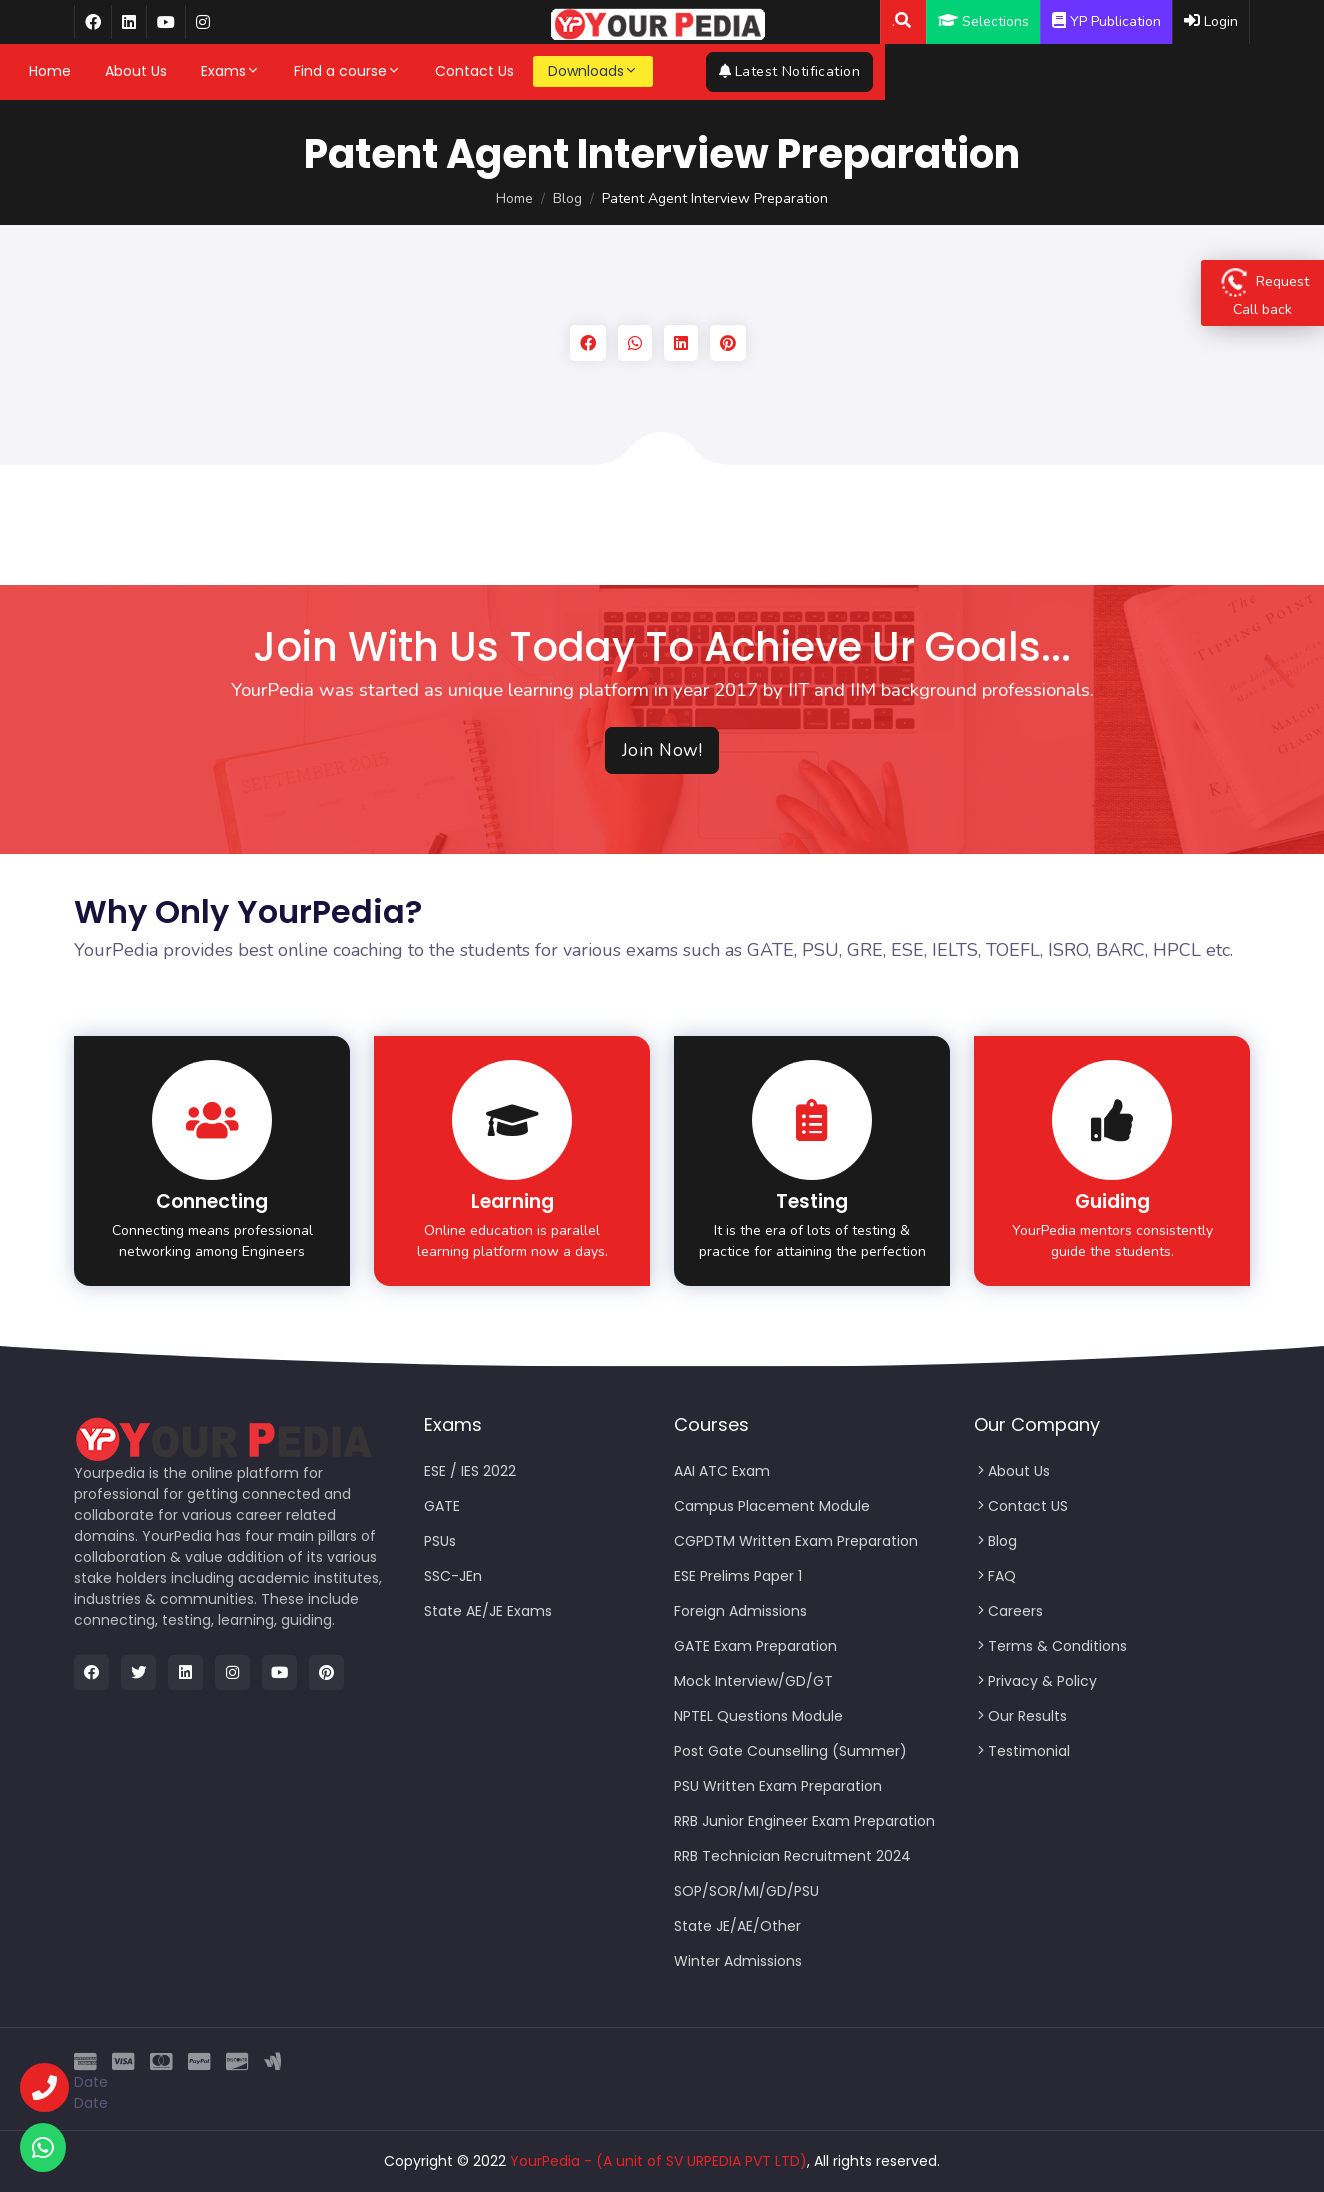 The image size is (1324, 2192). I want to click on Join Now!, so click(662, 750).